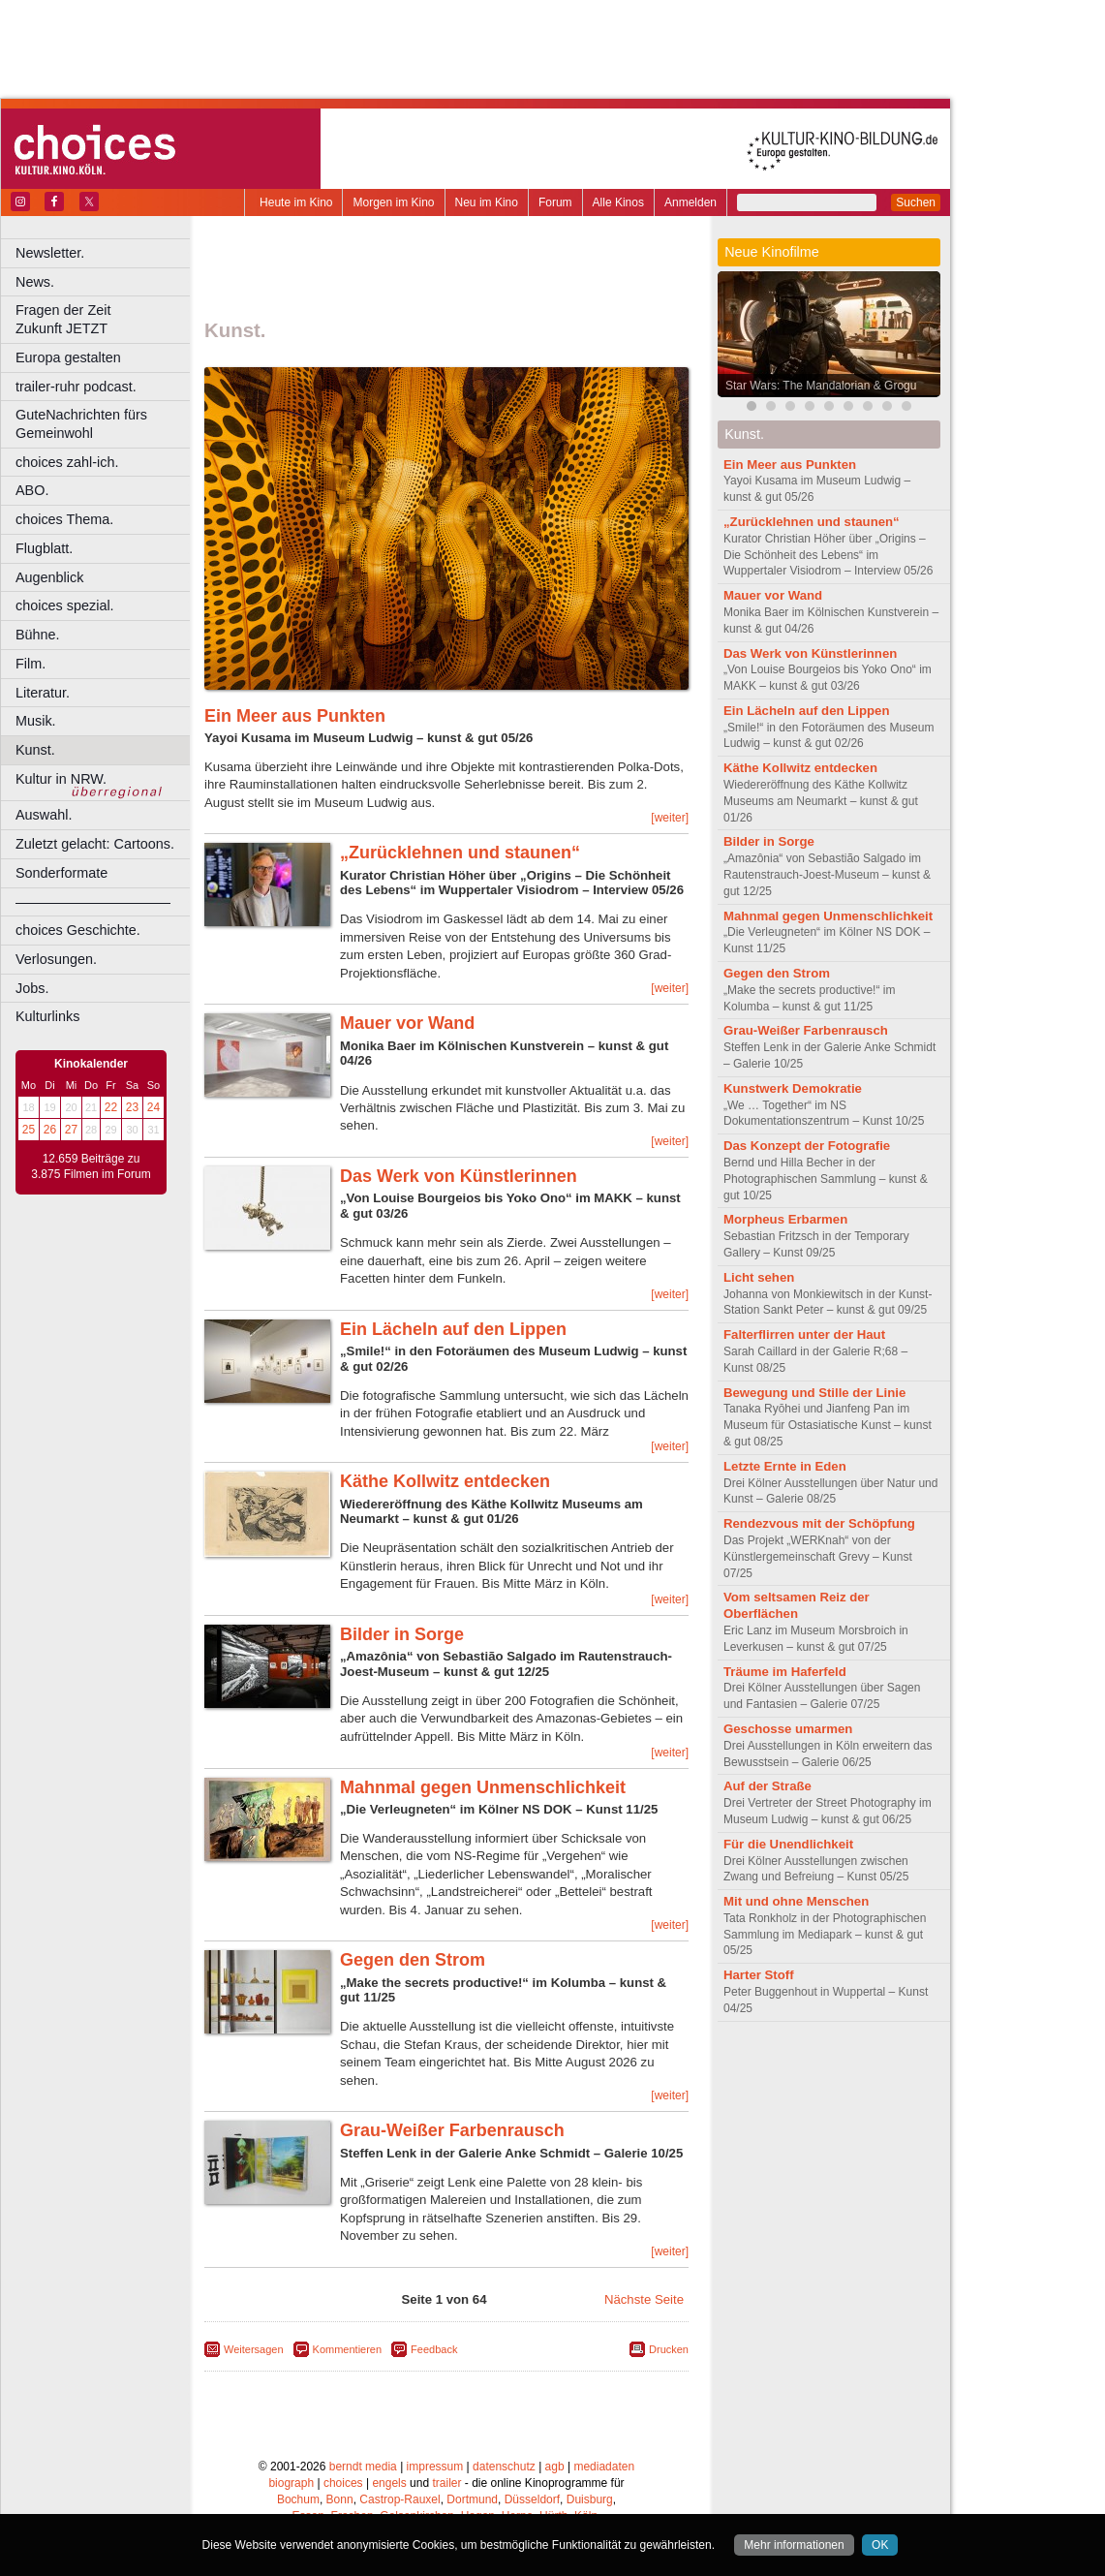 This screenshot has height=2576, width=1105. Describe the element at coordinates (555, 2466) in the screenshot. I see `agb` at that location.